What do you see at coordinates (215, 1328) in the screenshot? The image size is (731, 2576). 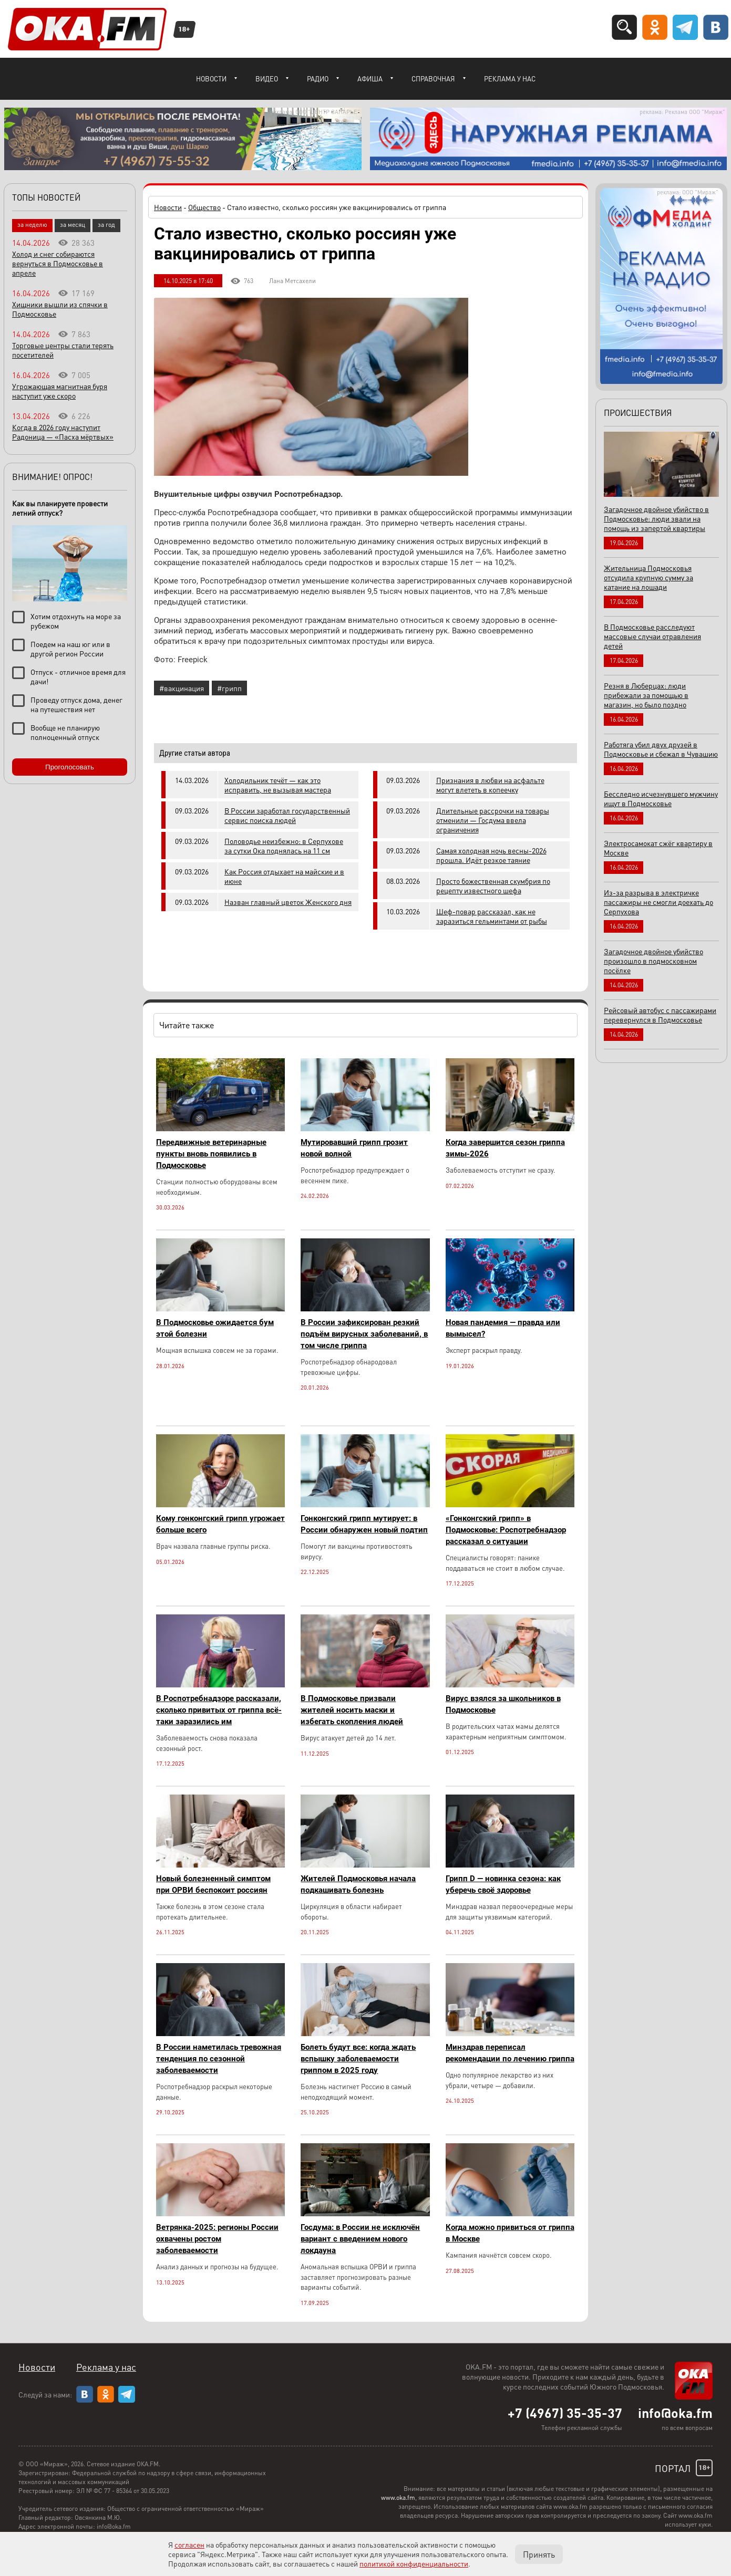 I see `В Подмосковье ожидается бум этой болезни` at bounding box center [215, 1328].